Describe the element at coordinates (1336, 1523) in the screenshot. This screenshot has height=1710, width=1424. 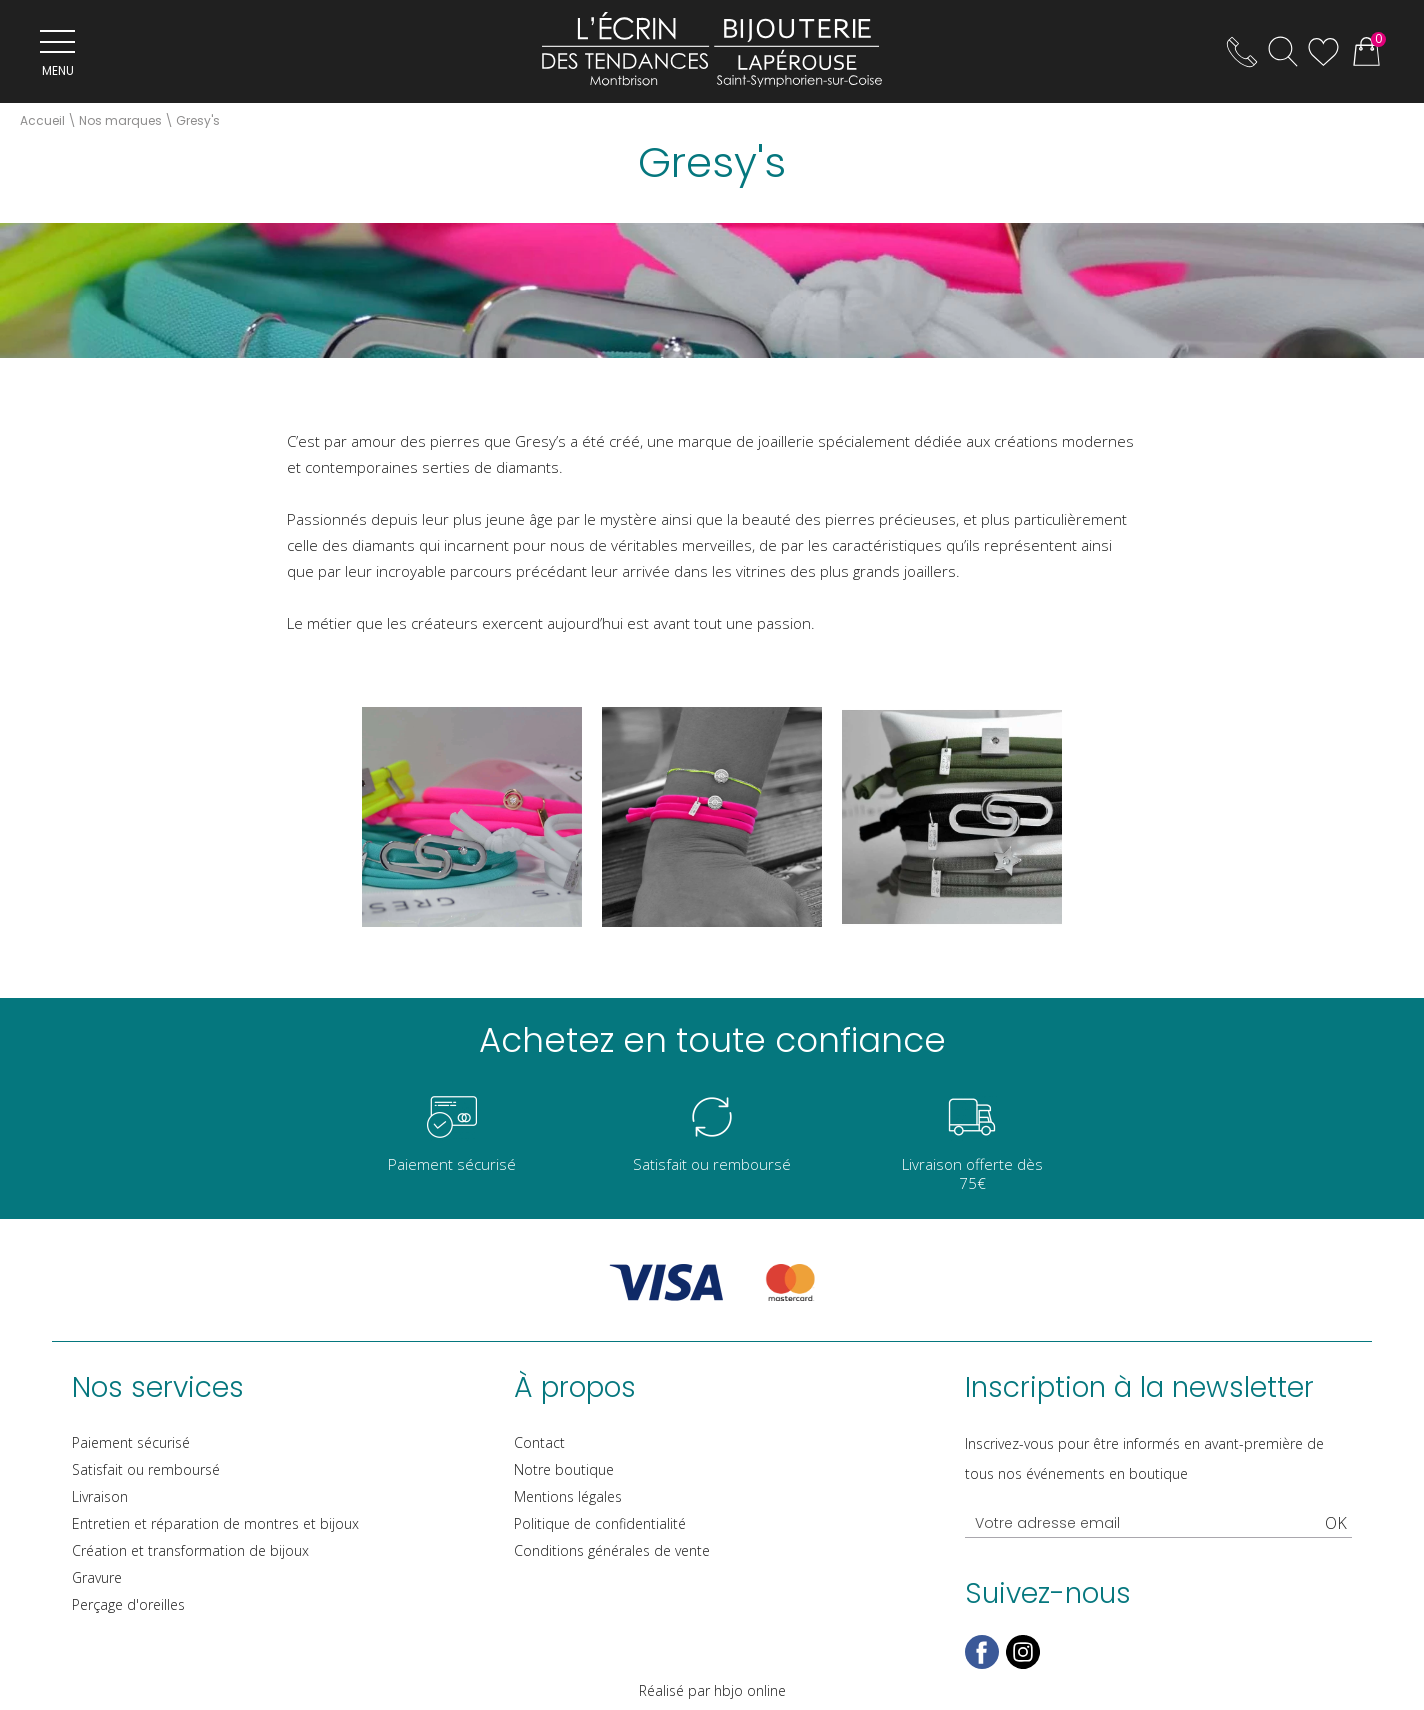
I see `Ok` at that location.